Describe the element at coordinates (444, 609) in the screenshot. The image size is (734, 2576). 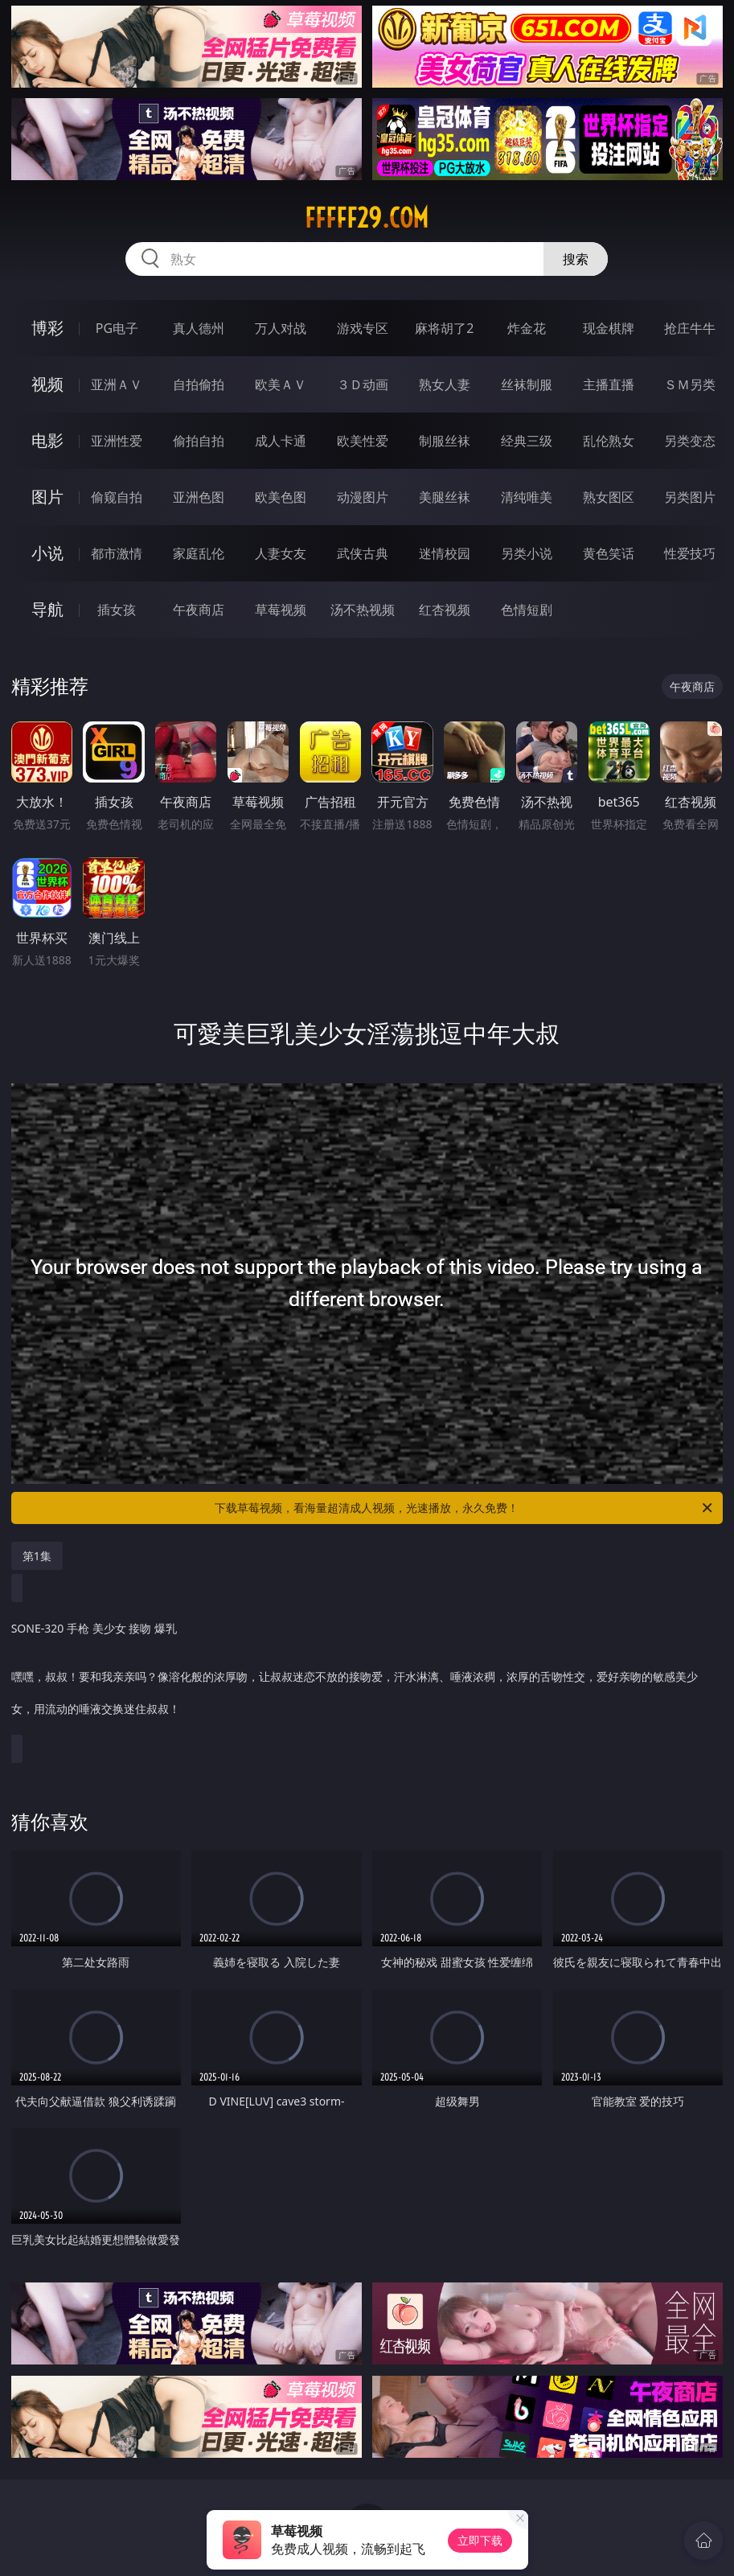
I see `红杏视频` at that location.